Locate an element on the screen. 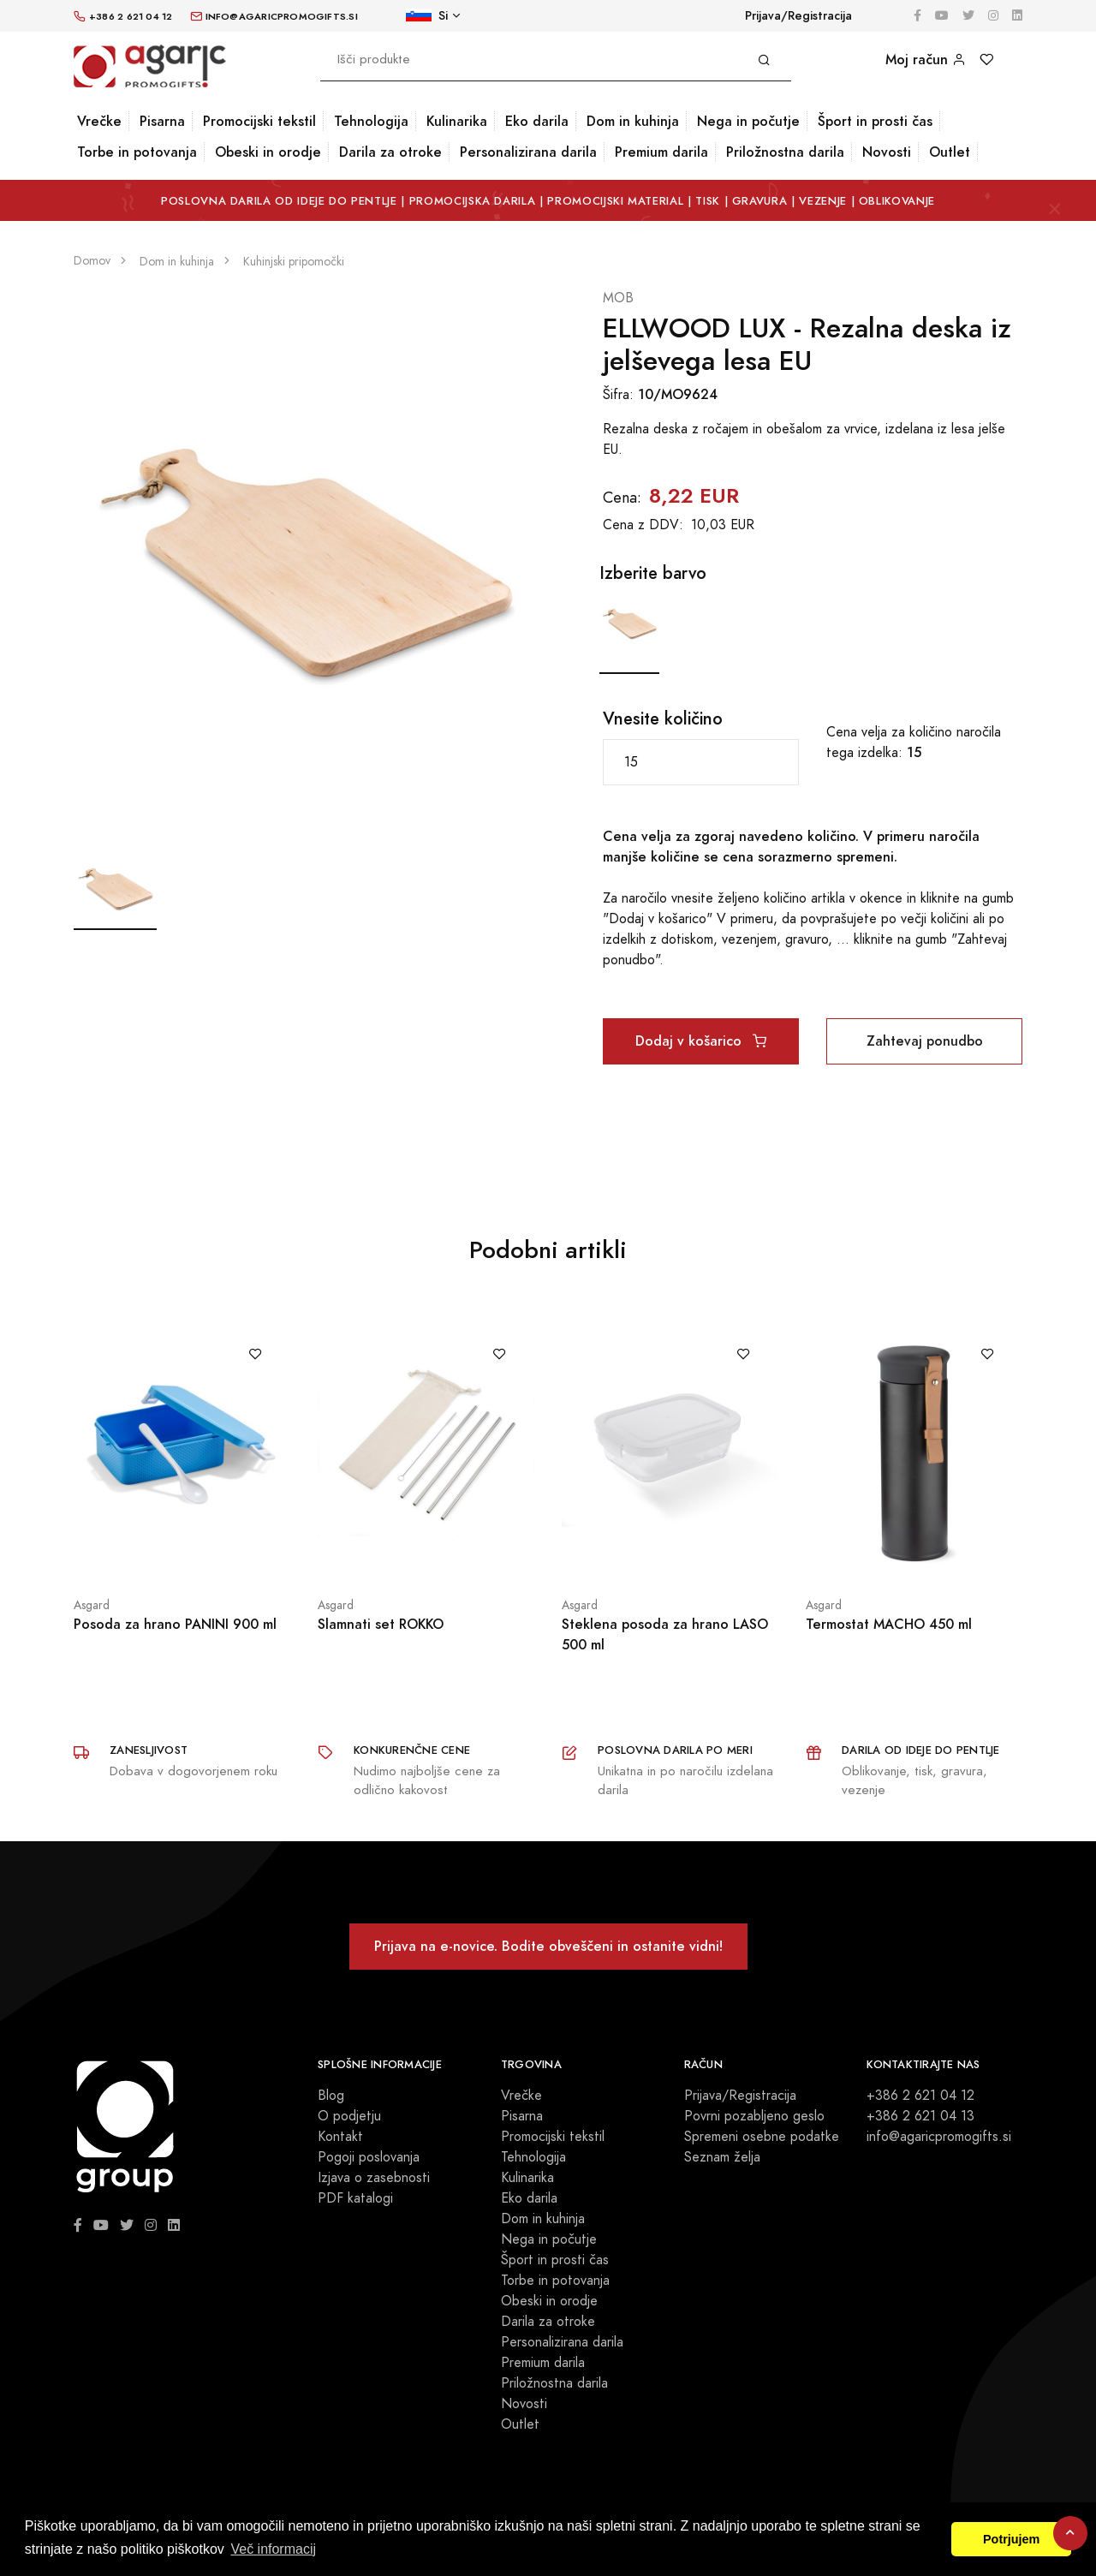  Seznam želja is located at coordinates (722, 2157).